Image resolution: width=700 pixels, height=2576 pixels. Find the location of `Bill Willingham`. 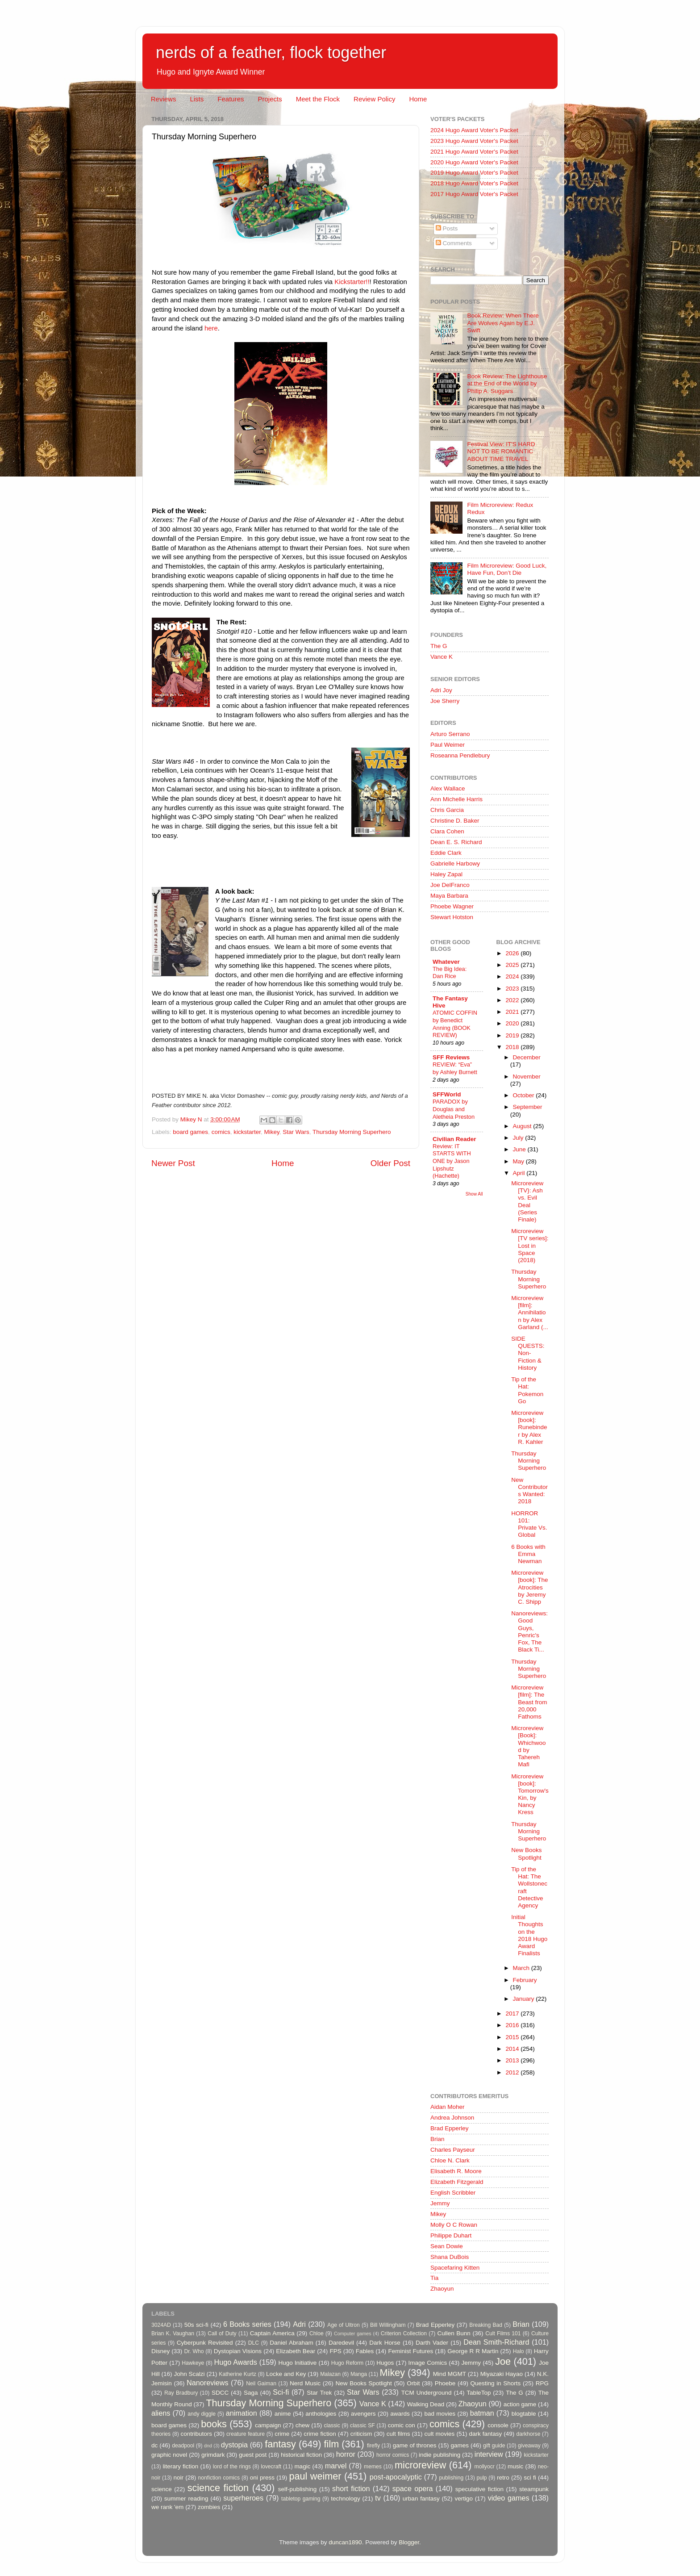

Bill Willingham is located at coordinates (388, 2325).